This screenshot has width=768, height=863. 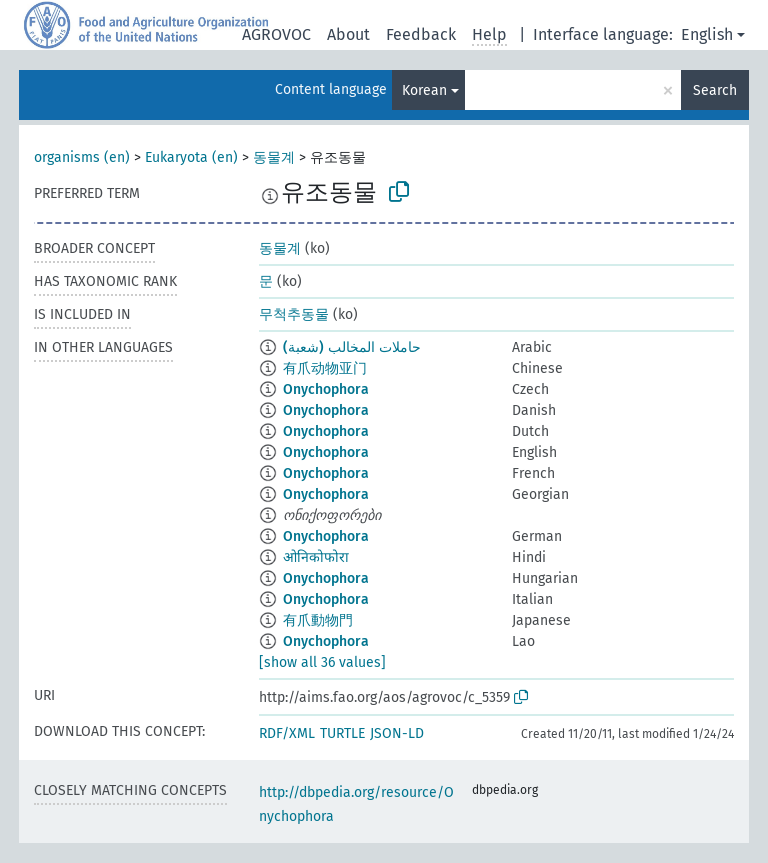 What do you see at coordinates (287, 733) in the screenshot?
I see `RDF/XML` at bounding box center [287, 733].